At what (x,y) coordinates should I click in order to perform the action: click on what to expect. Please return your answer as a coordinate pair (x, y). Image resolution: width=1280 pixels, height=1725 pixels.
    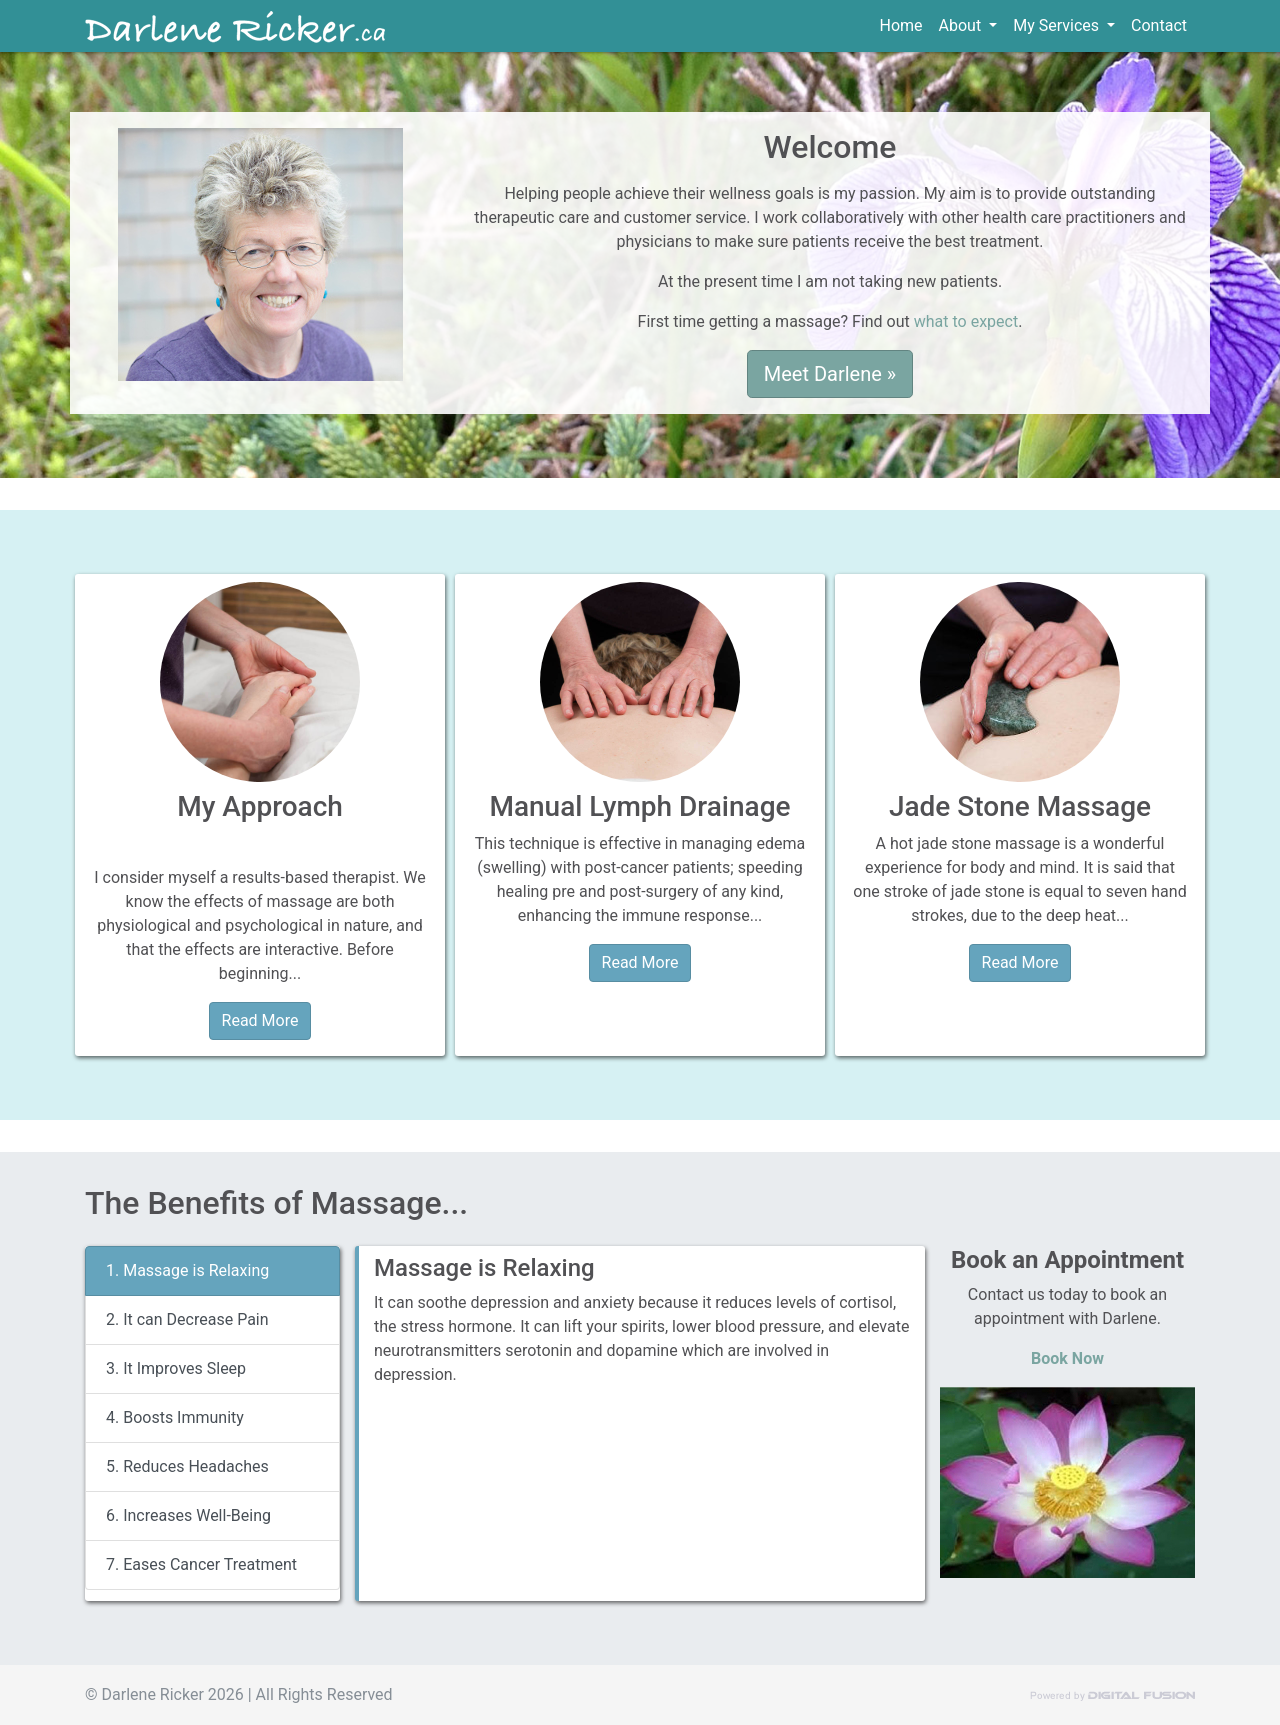
    Looking at the image, I should click on (966, 321).